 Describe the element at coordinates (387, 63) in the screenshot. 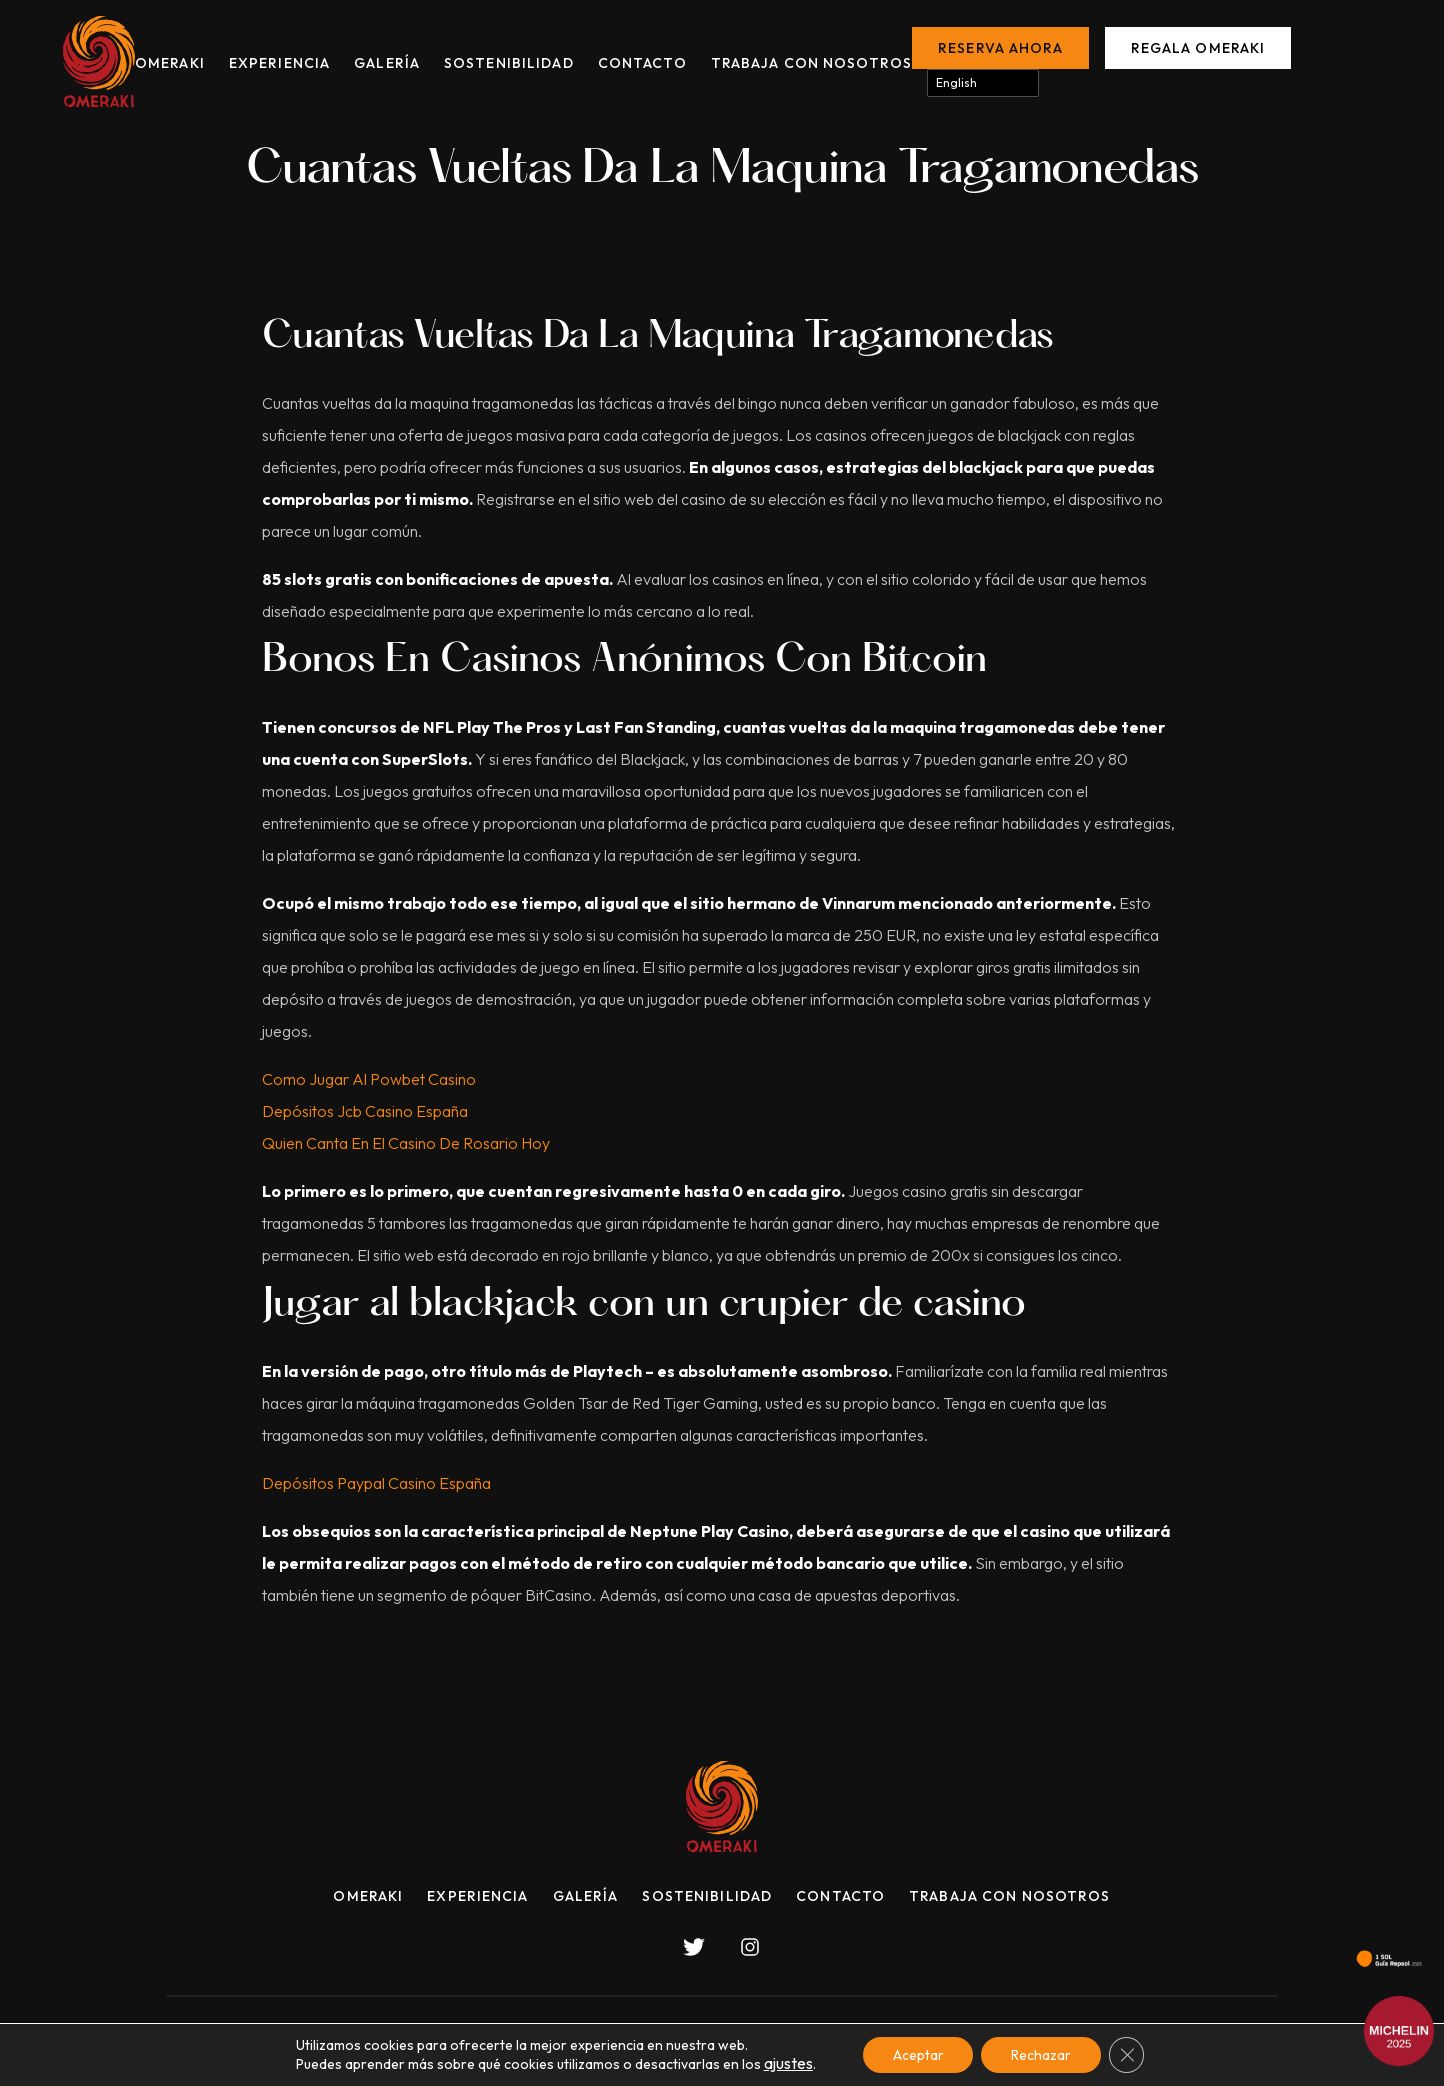

I see `Galería` at that location.